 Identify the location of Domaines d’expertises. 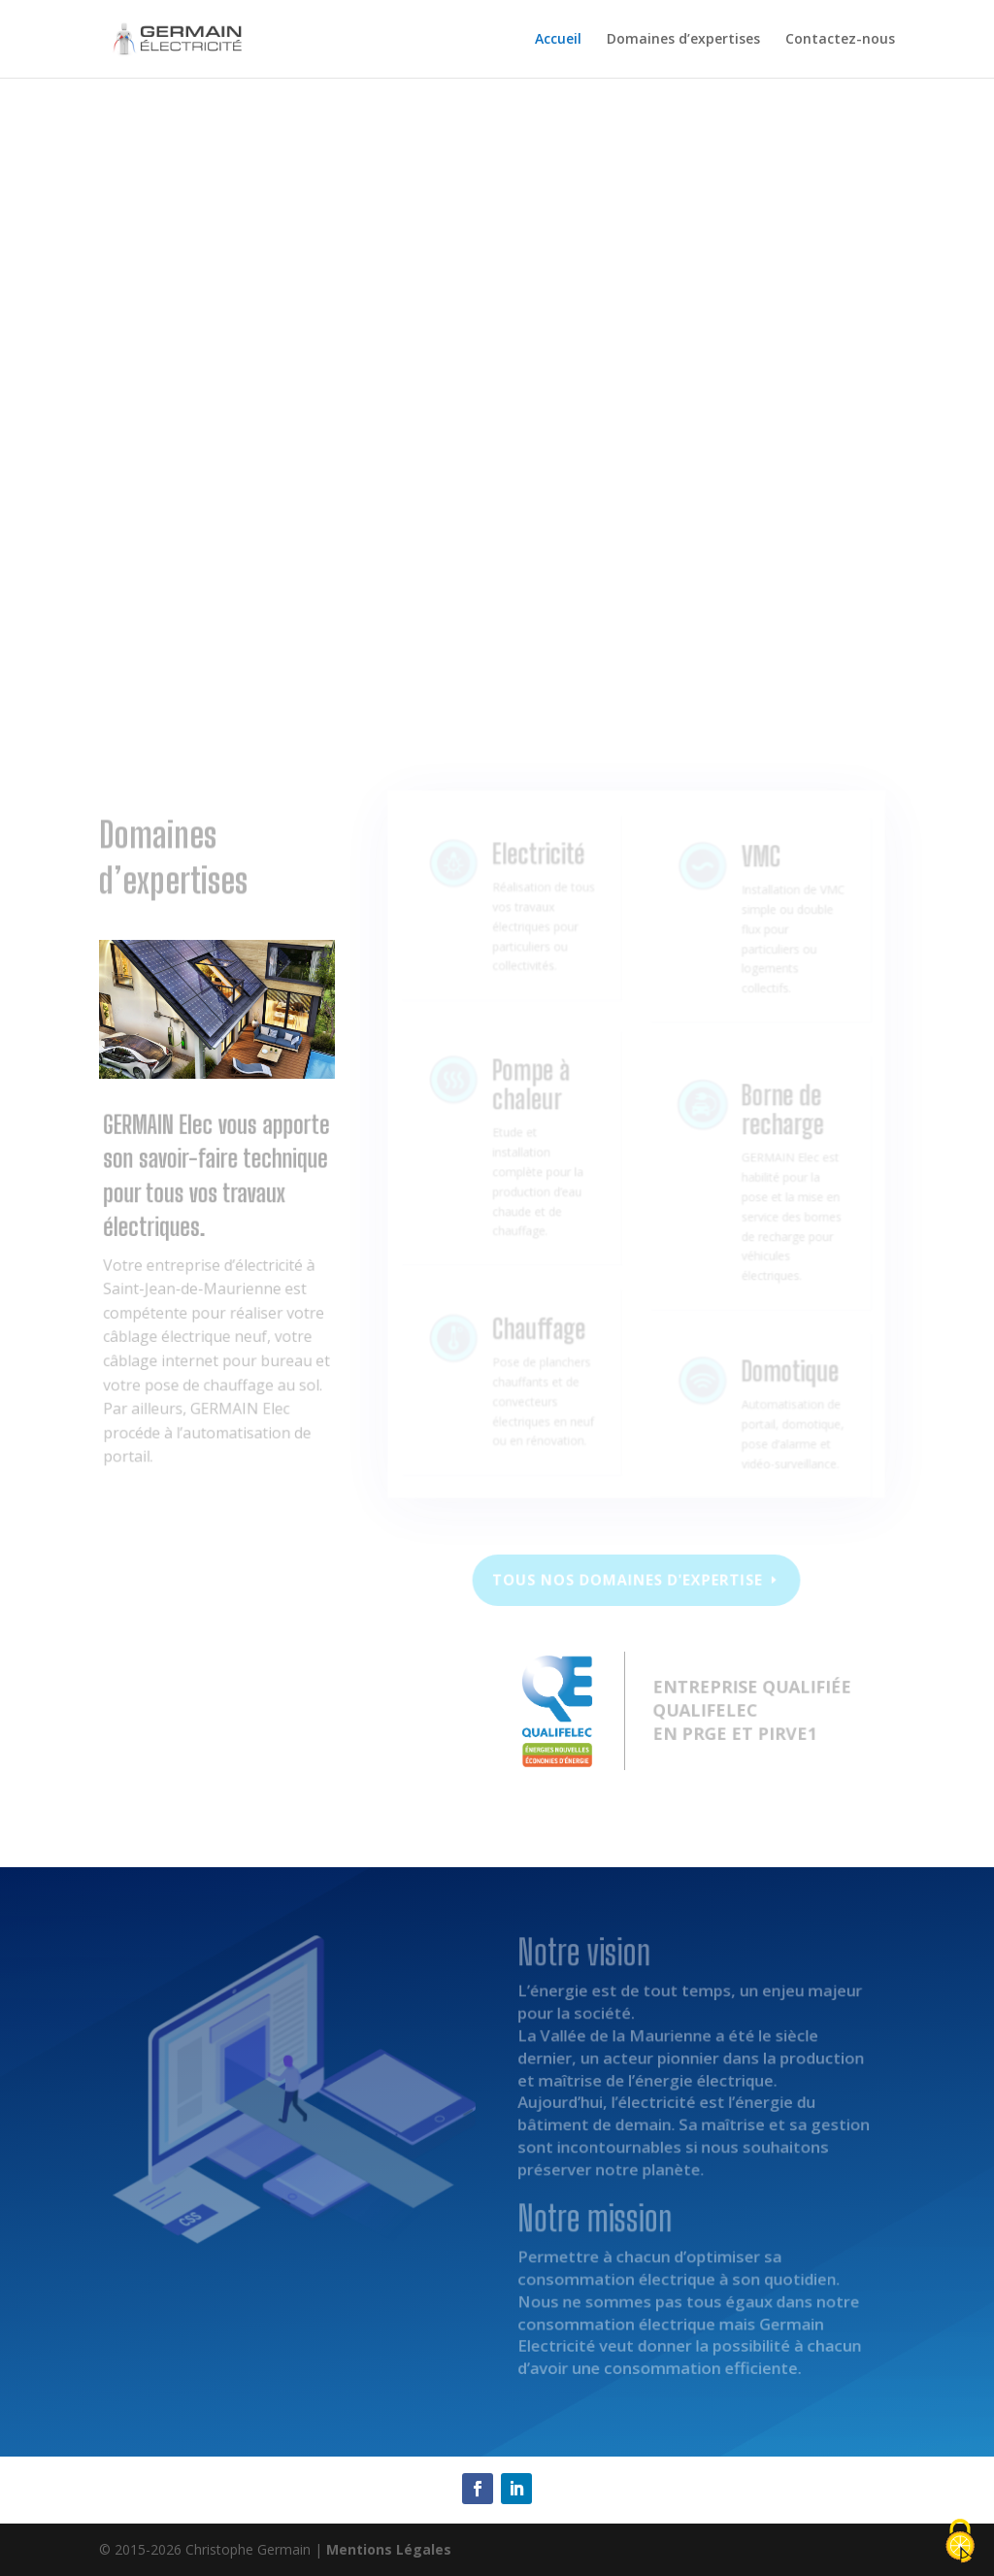
(683, 40).